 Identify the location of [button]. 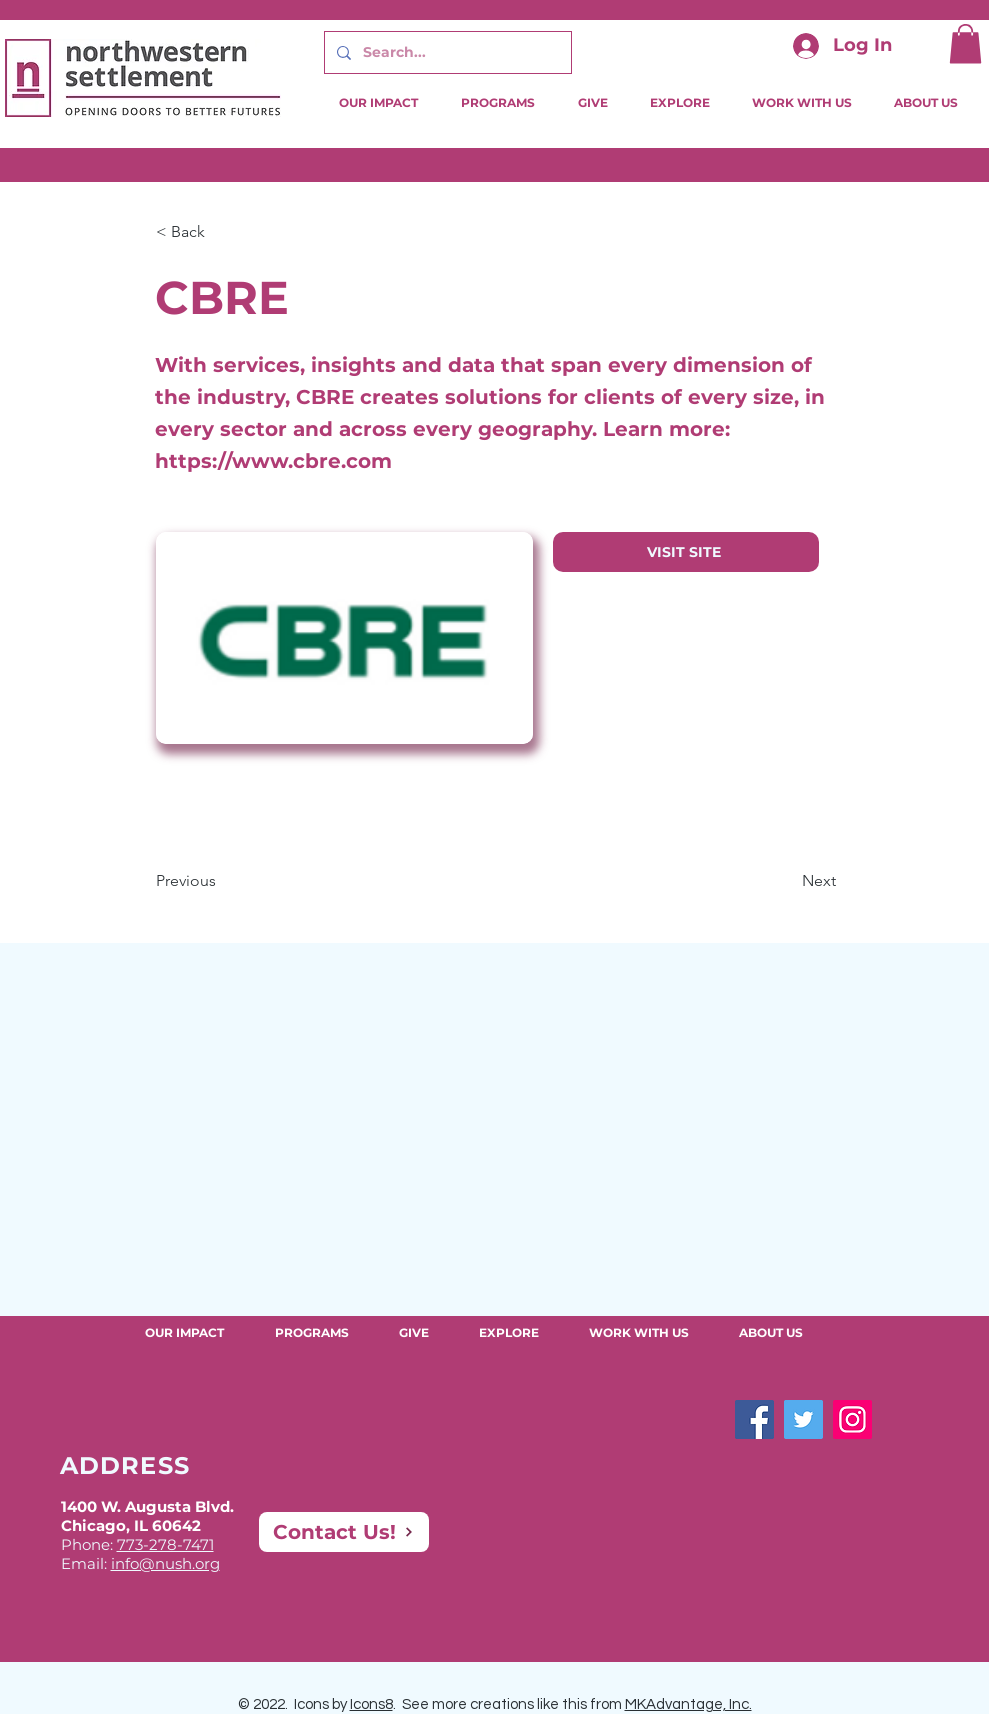
(965, 43).